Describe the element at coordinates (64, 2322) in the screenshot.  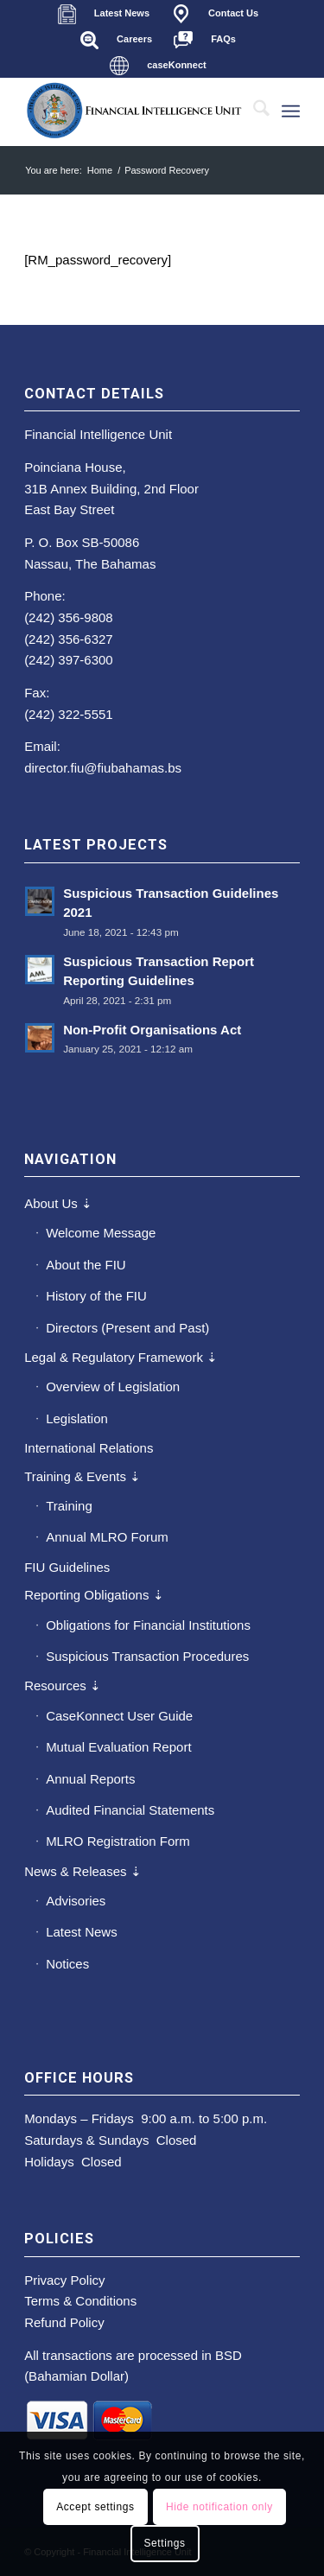
I see `Refund Policy` at that location.